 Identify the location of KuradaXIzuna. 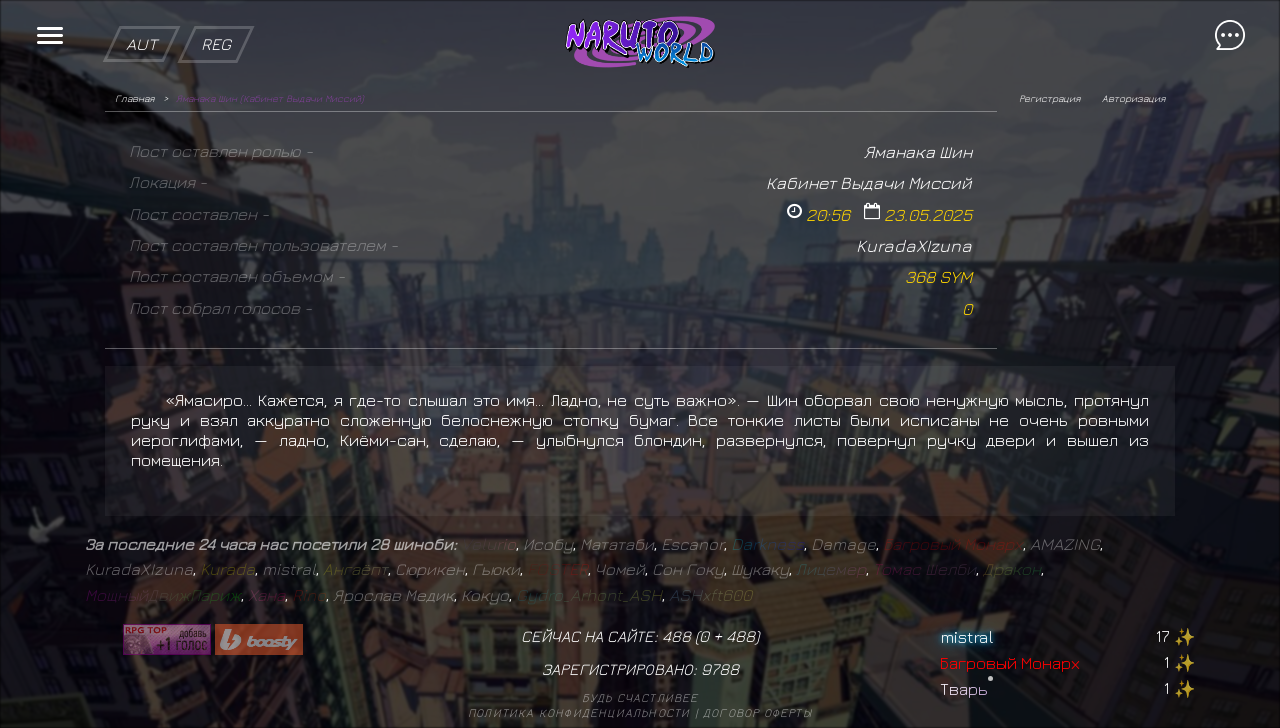
(914, 245).